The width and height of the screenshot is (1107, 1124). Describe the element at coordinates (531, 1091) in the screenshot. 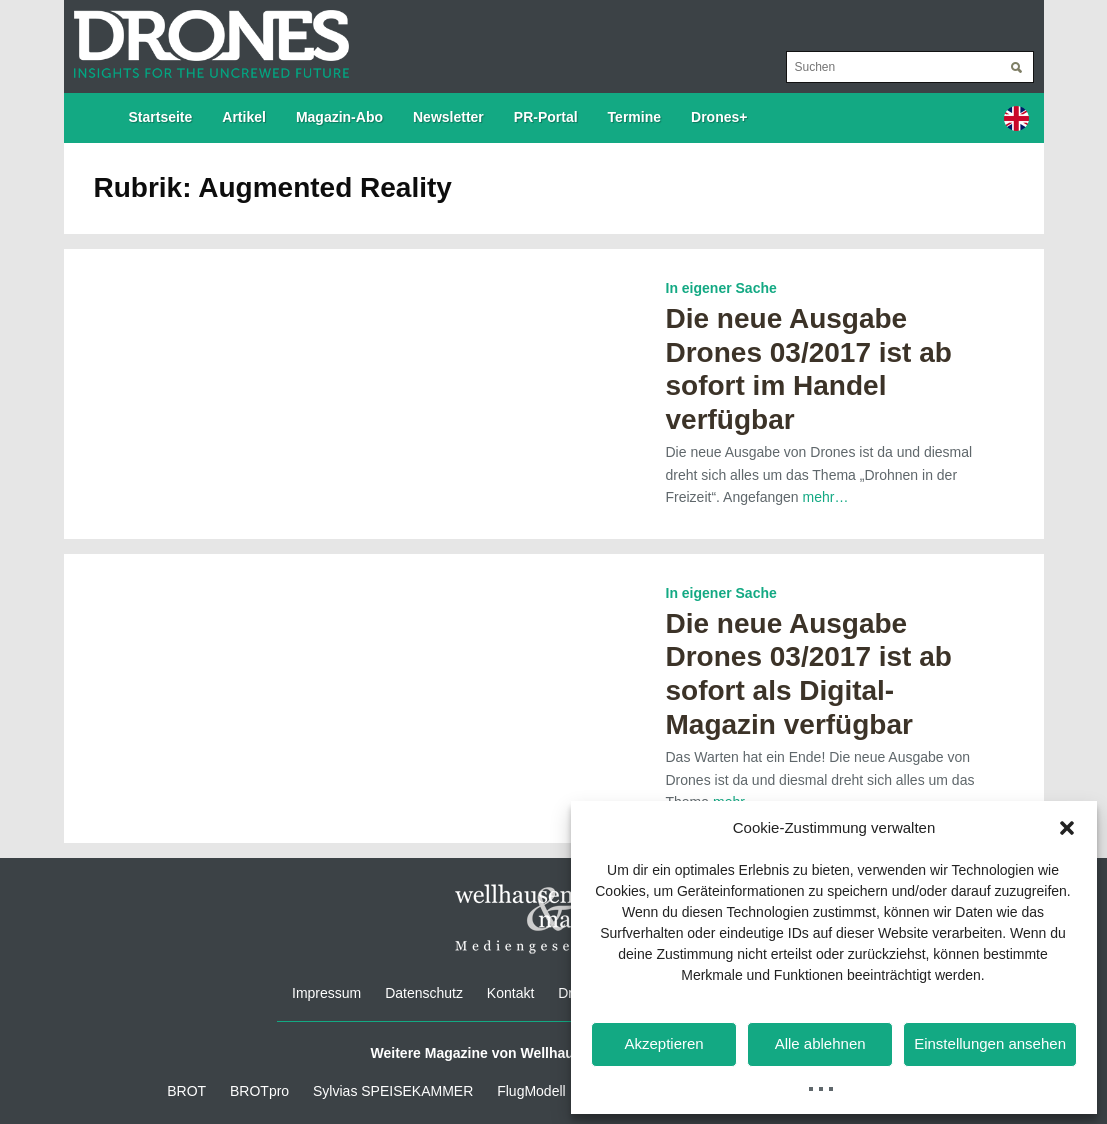

I see `FlugModell` at that location.